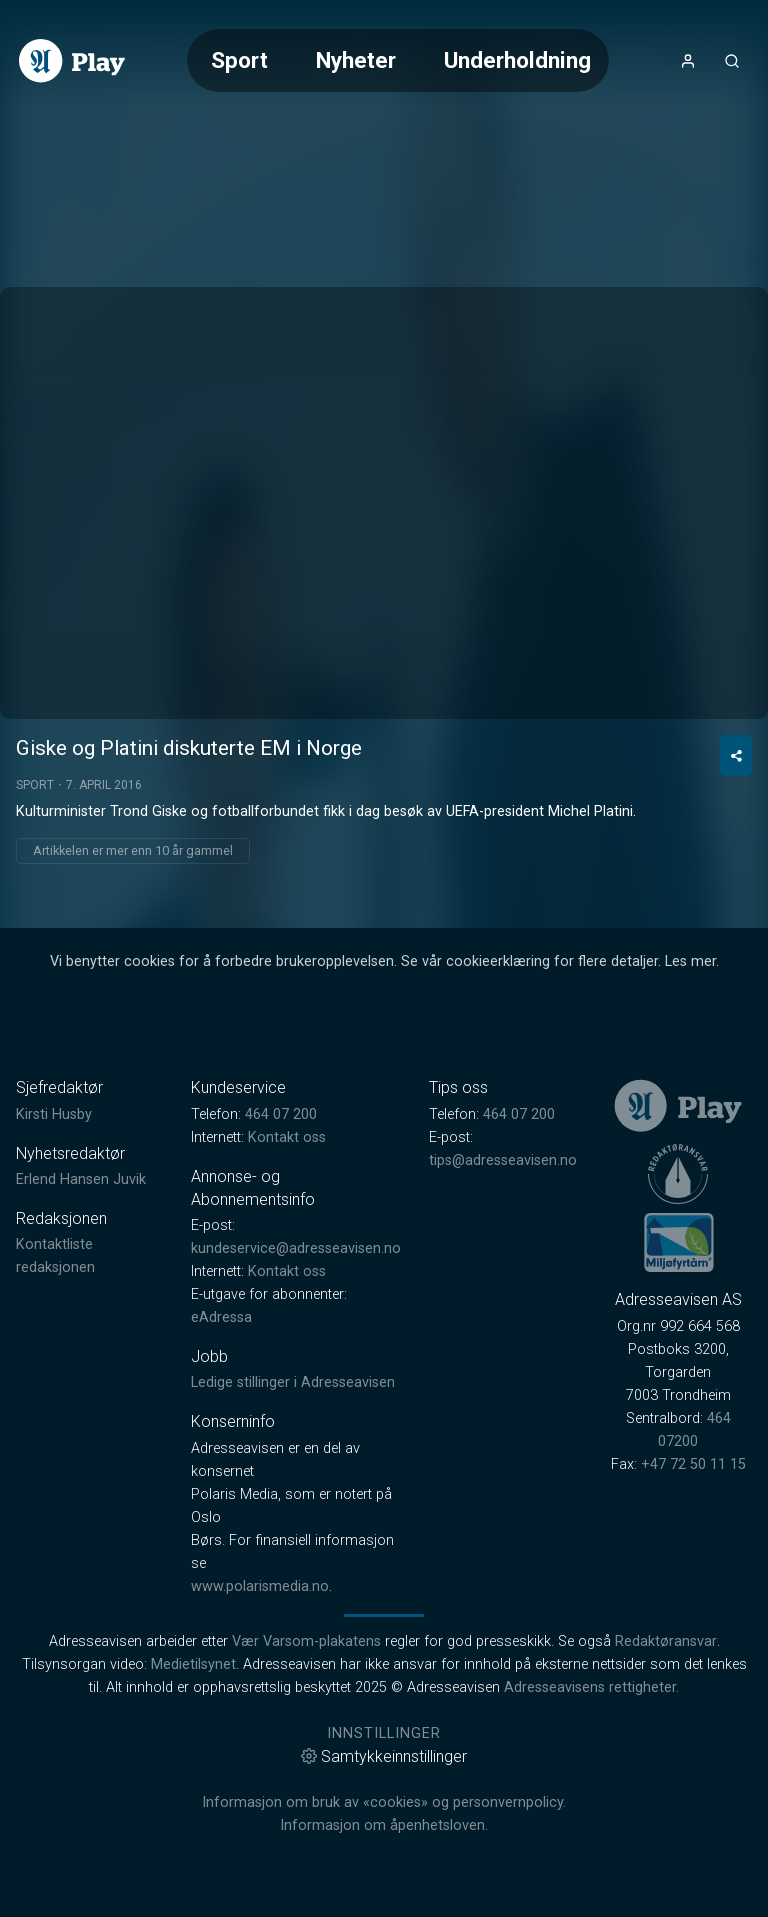 The height and width of the screenshot is (1917, 768). I want to click on +47 72 50 11 15, so click(693, 1464).